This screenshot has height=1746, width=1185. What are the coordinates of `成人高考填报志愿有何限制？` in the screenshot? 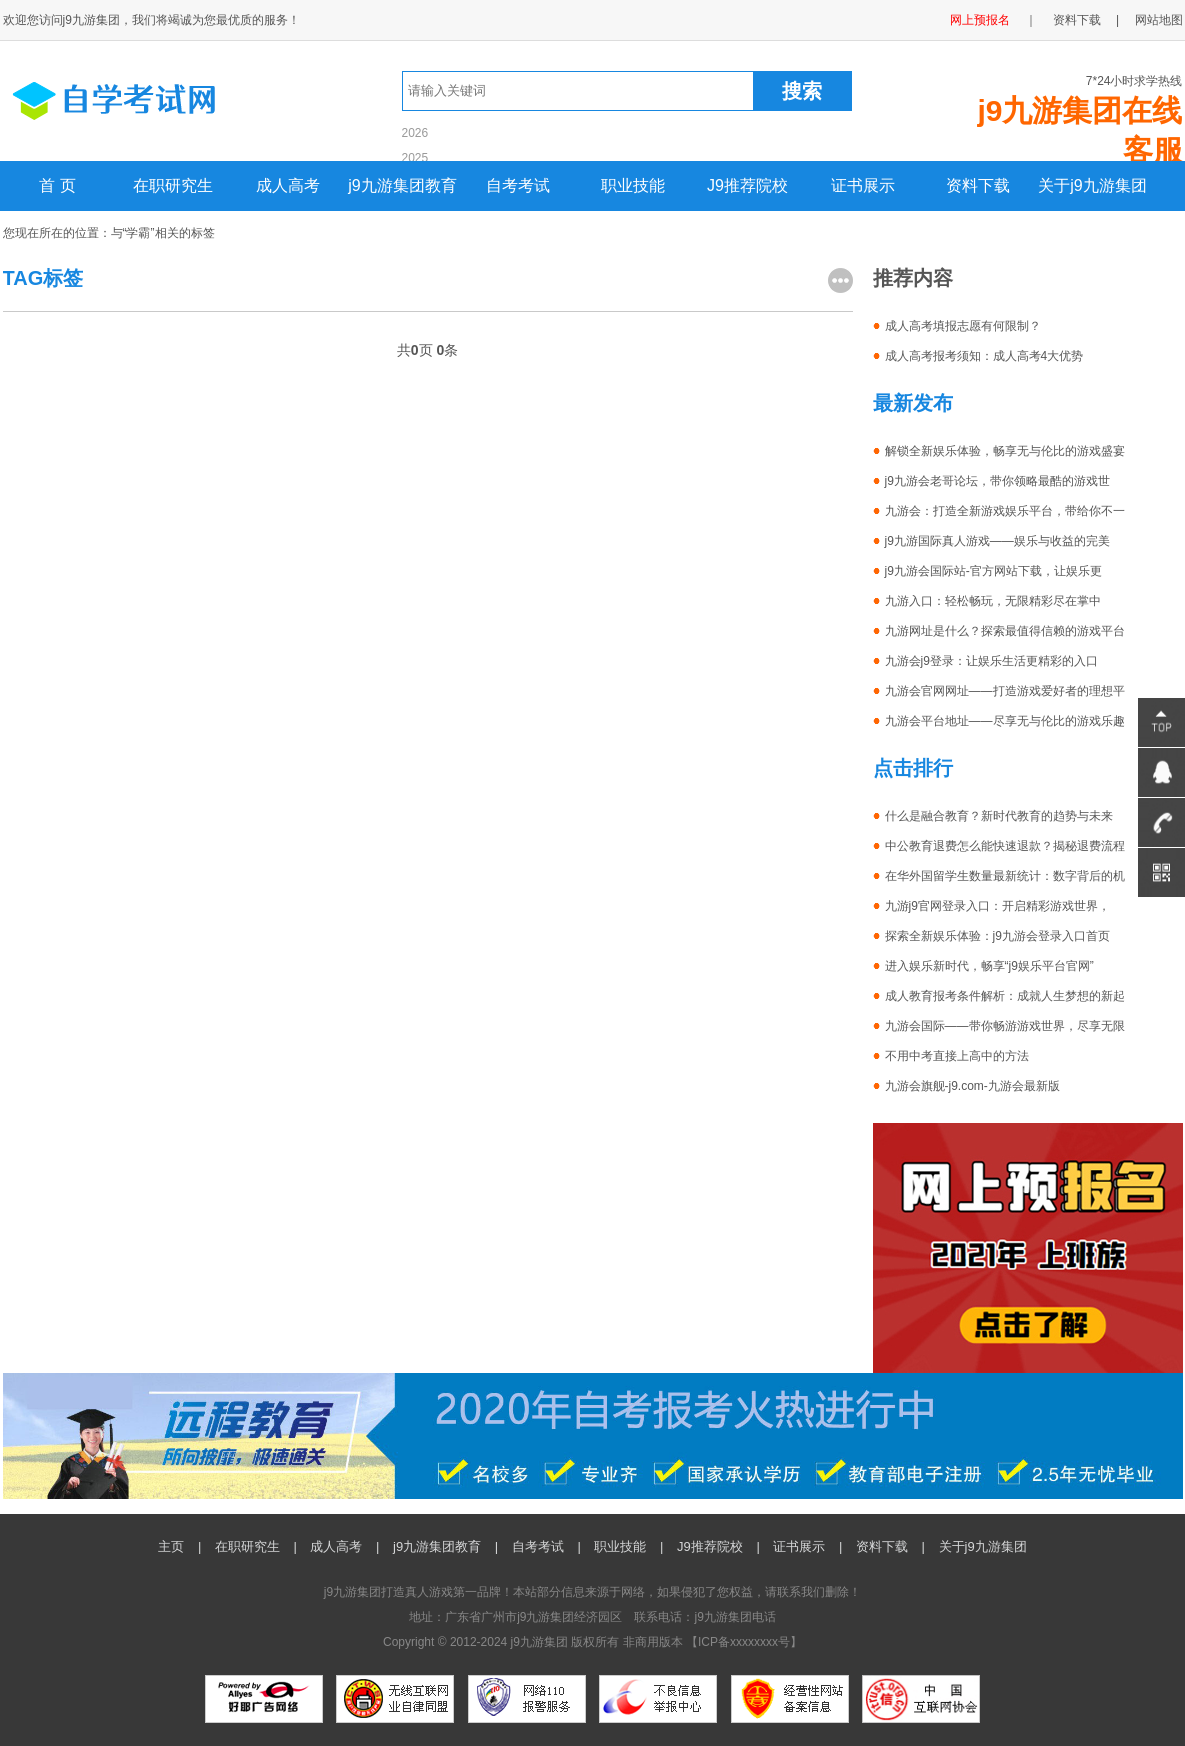 It's located at (963, 326).